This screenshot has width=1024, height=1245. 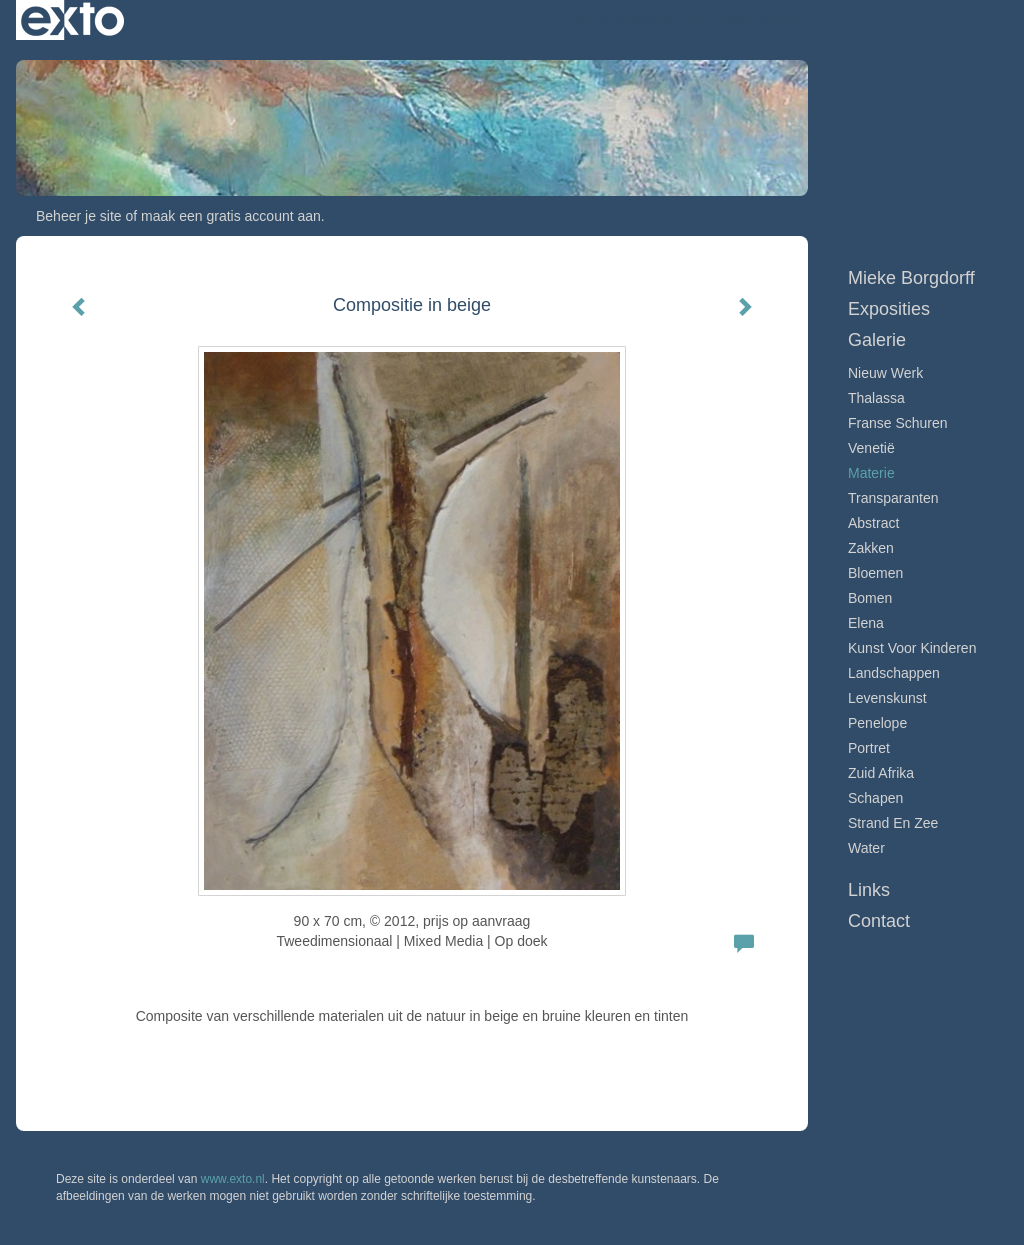 What do you see at coordinates (873, 523) in the screenshot?
I see `Abstract` at bounding box center [873, 523].